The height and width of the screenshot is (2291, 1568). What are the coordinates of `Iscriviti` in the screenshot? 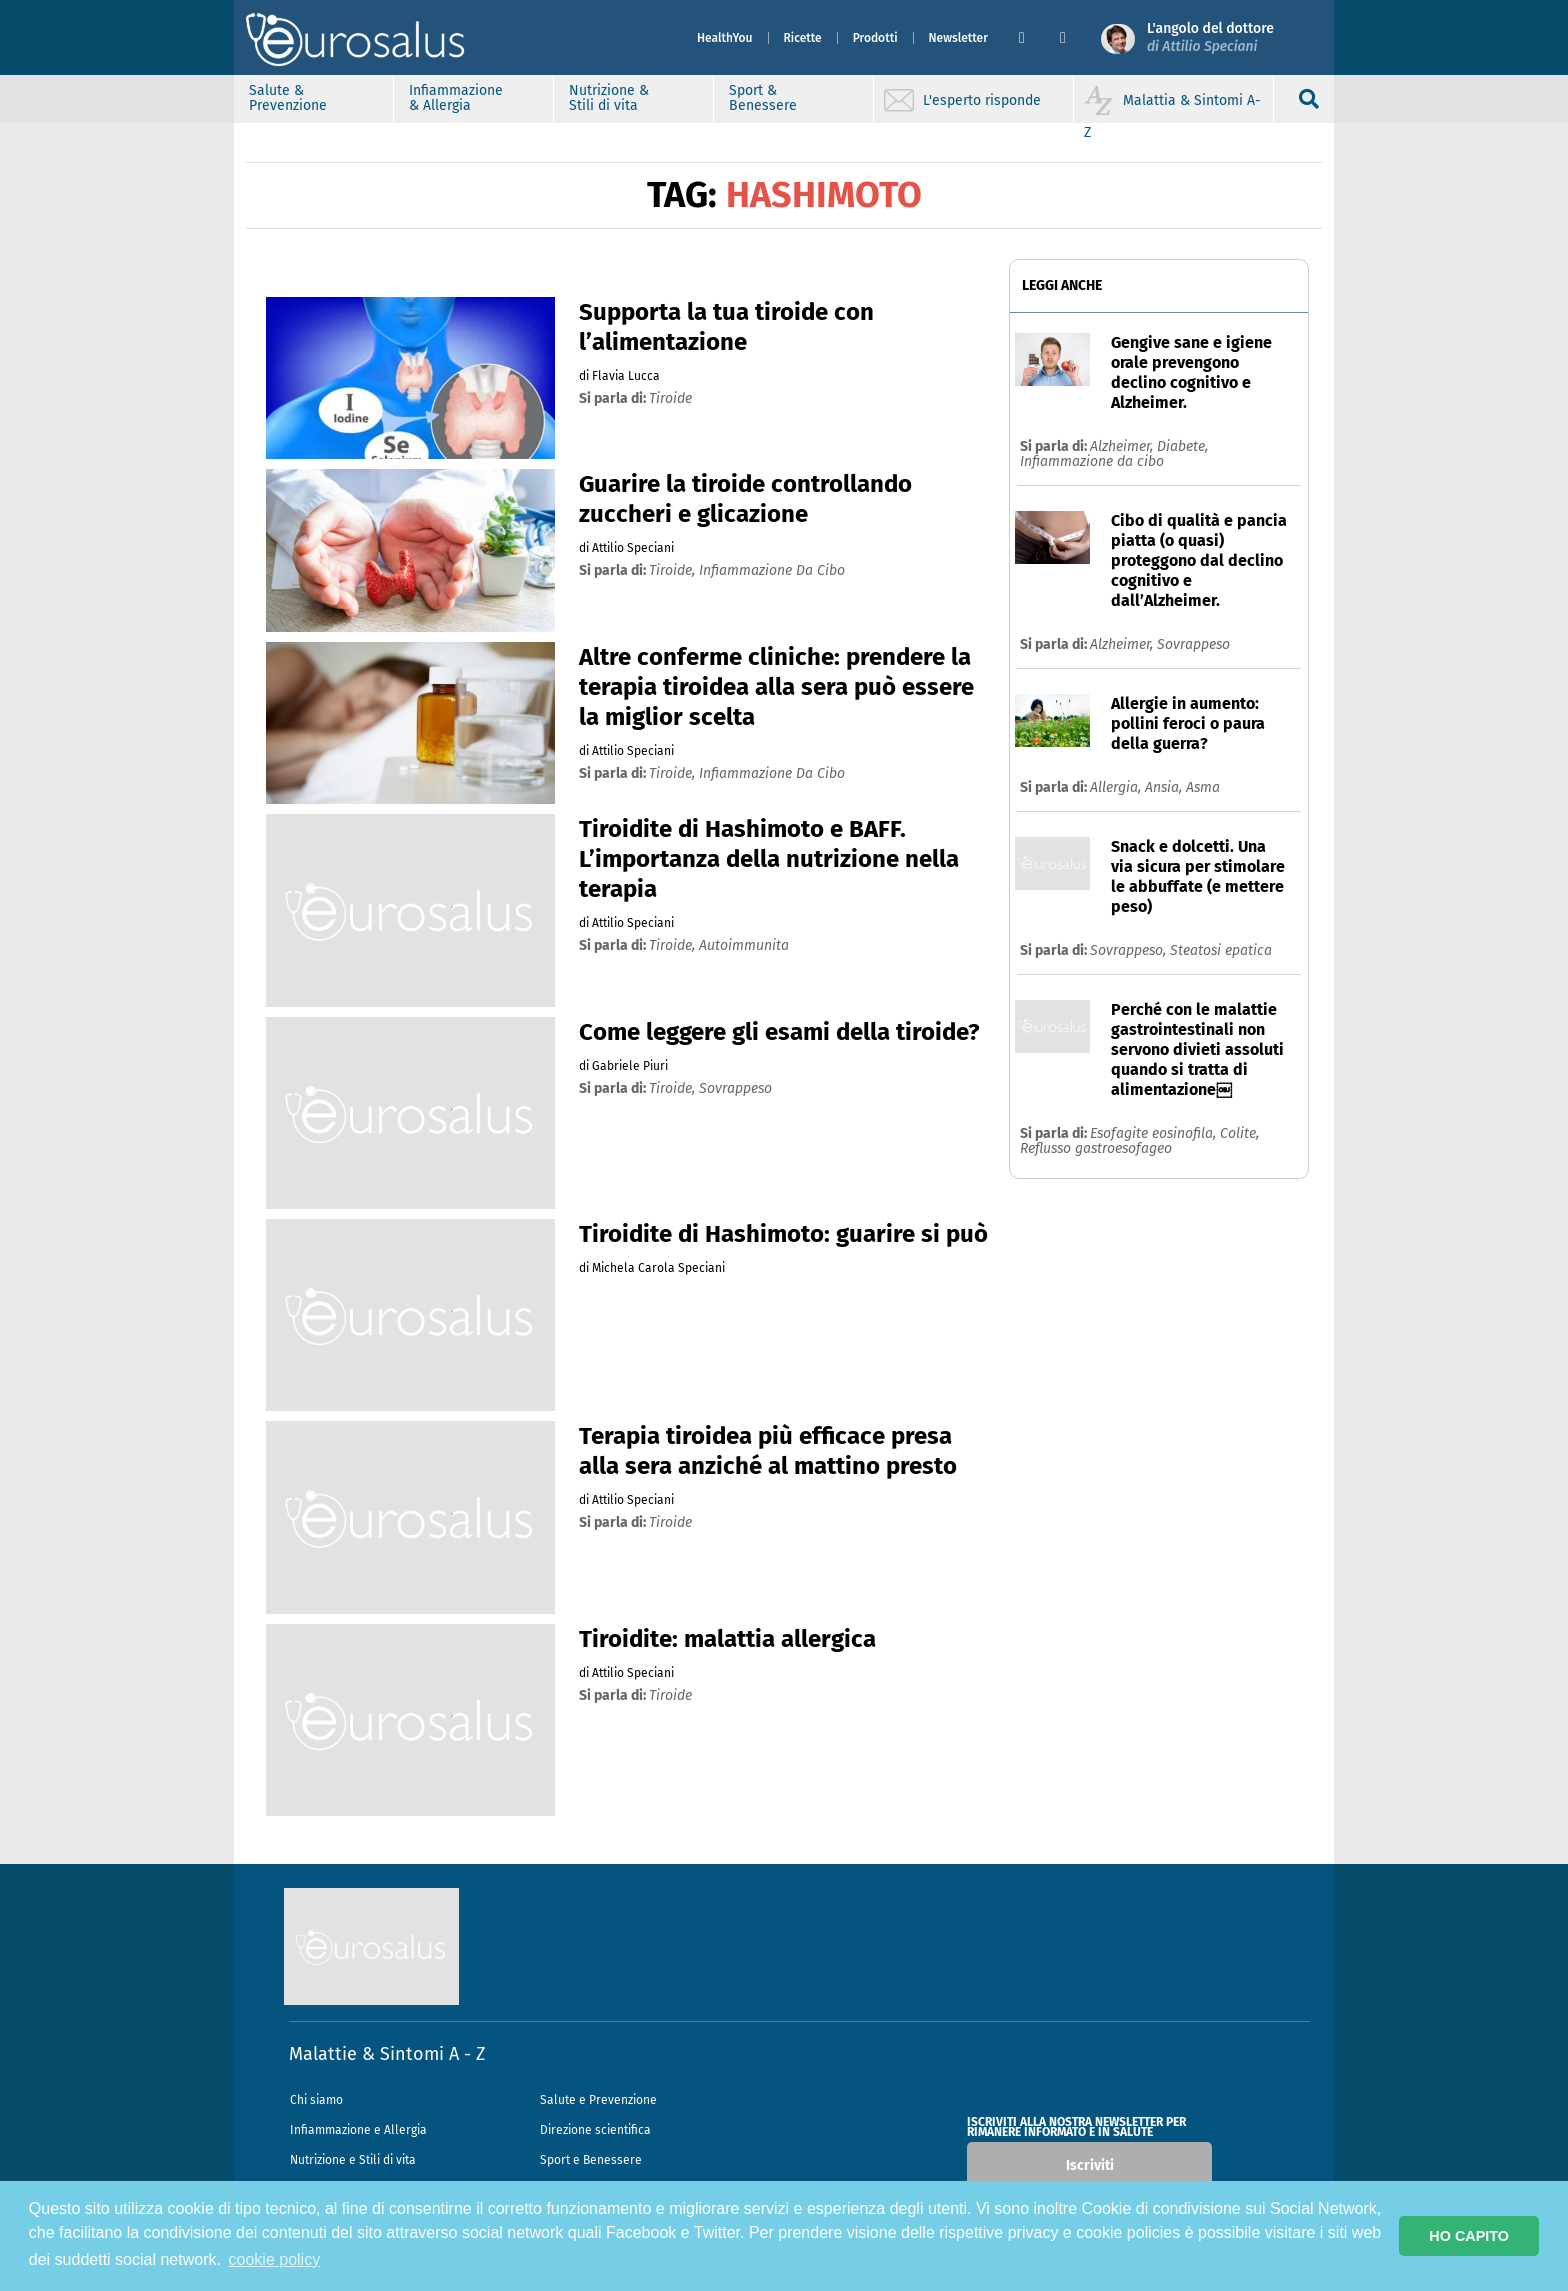 It's located at (1090, 2165).